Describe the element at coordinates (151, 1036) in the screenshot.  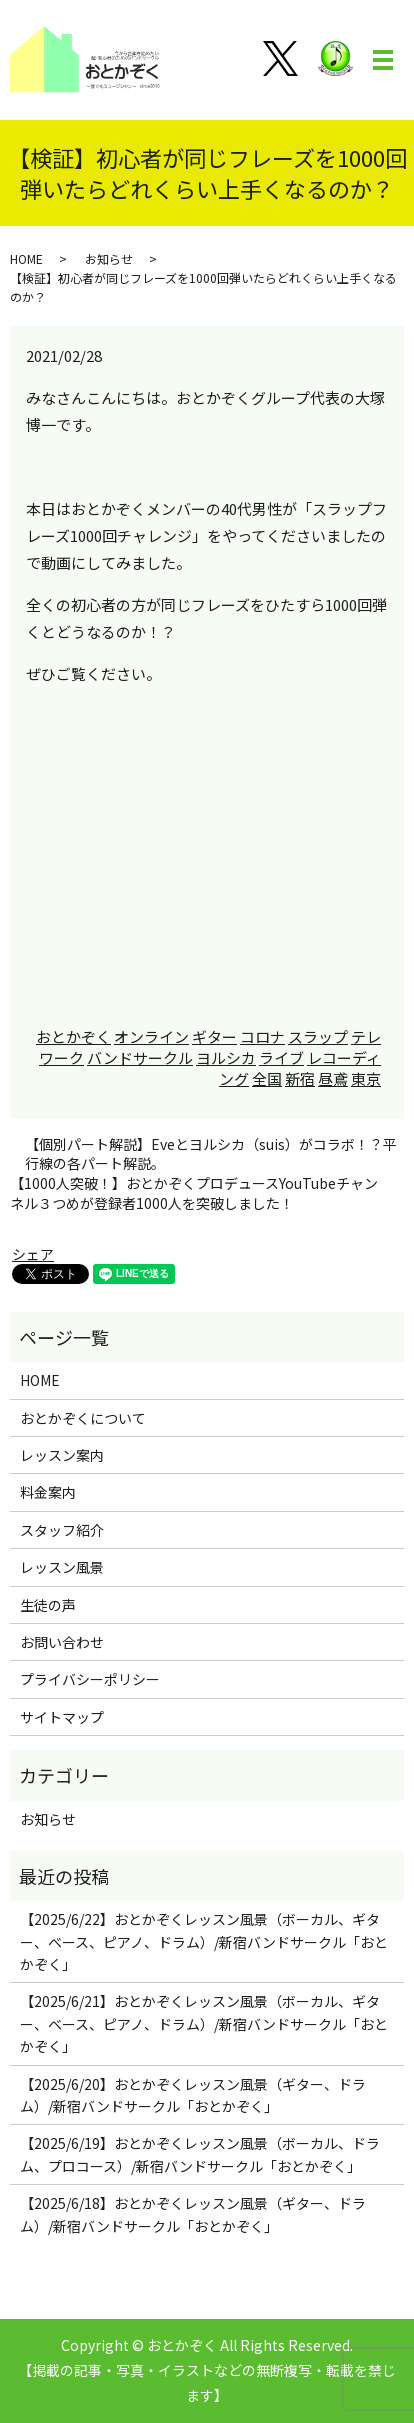
I see `オンライン` at that location.